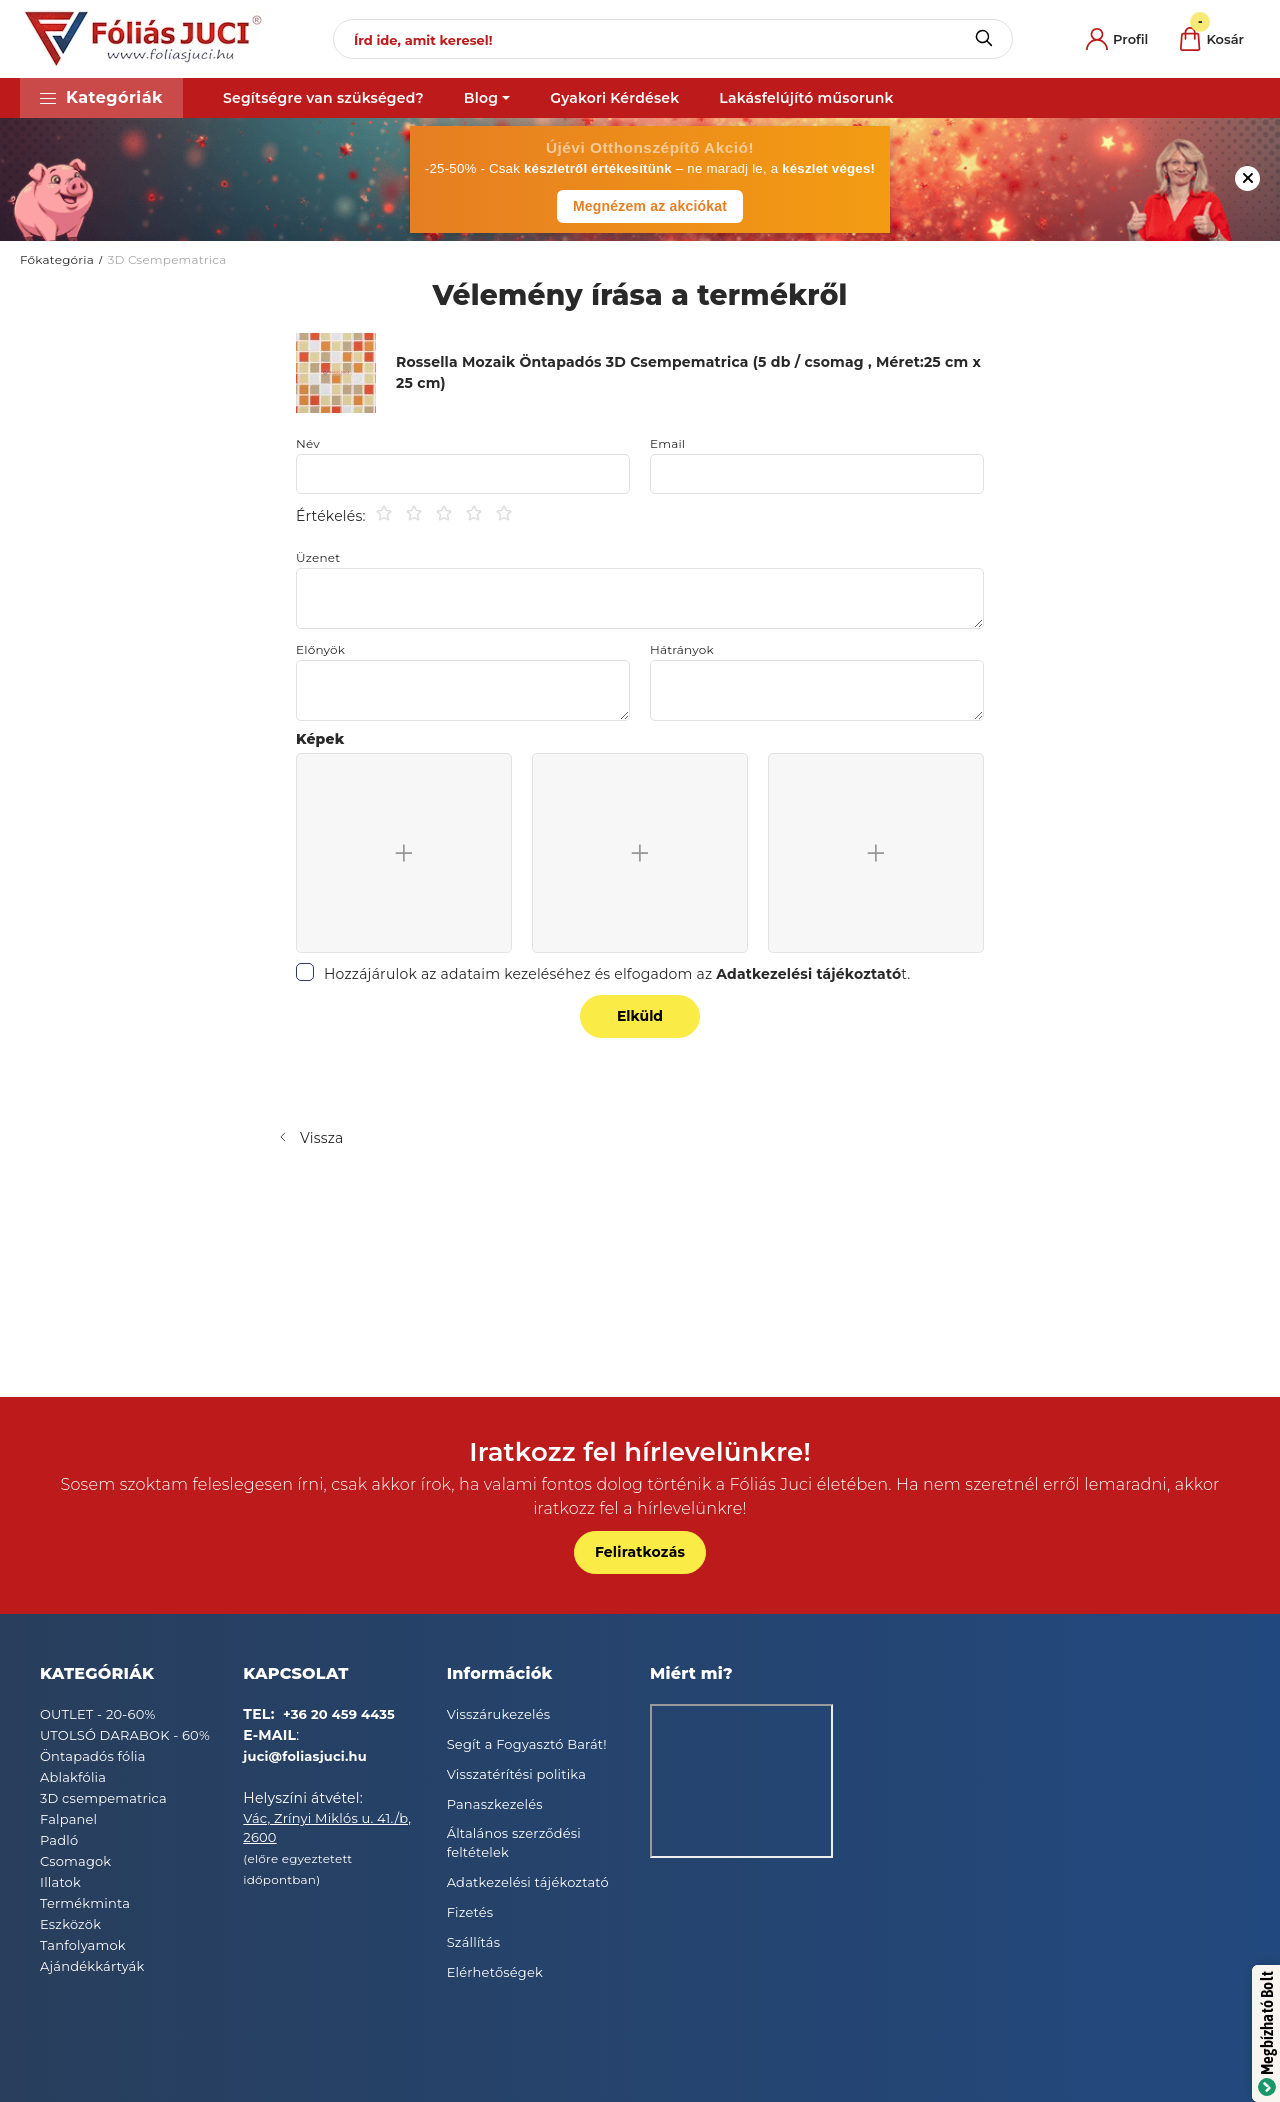 The image size is (1280, 2102). I want to click on Feliratkozás, so click(640, 1552).